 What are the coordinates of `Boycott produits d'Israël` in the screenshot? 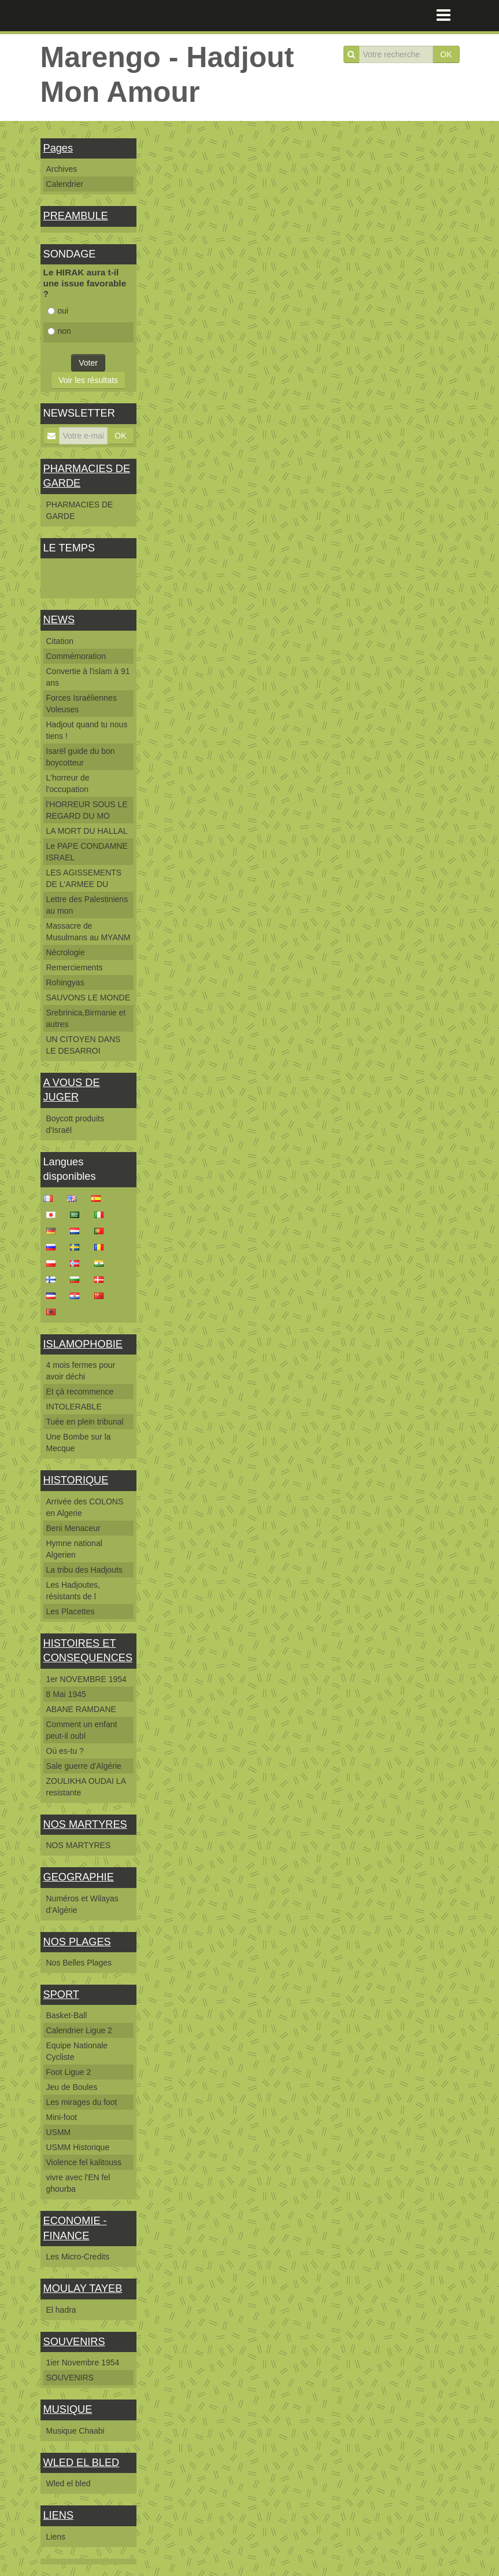 It's located at (75, 1124).